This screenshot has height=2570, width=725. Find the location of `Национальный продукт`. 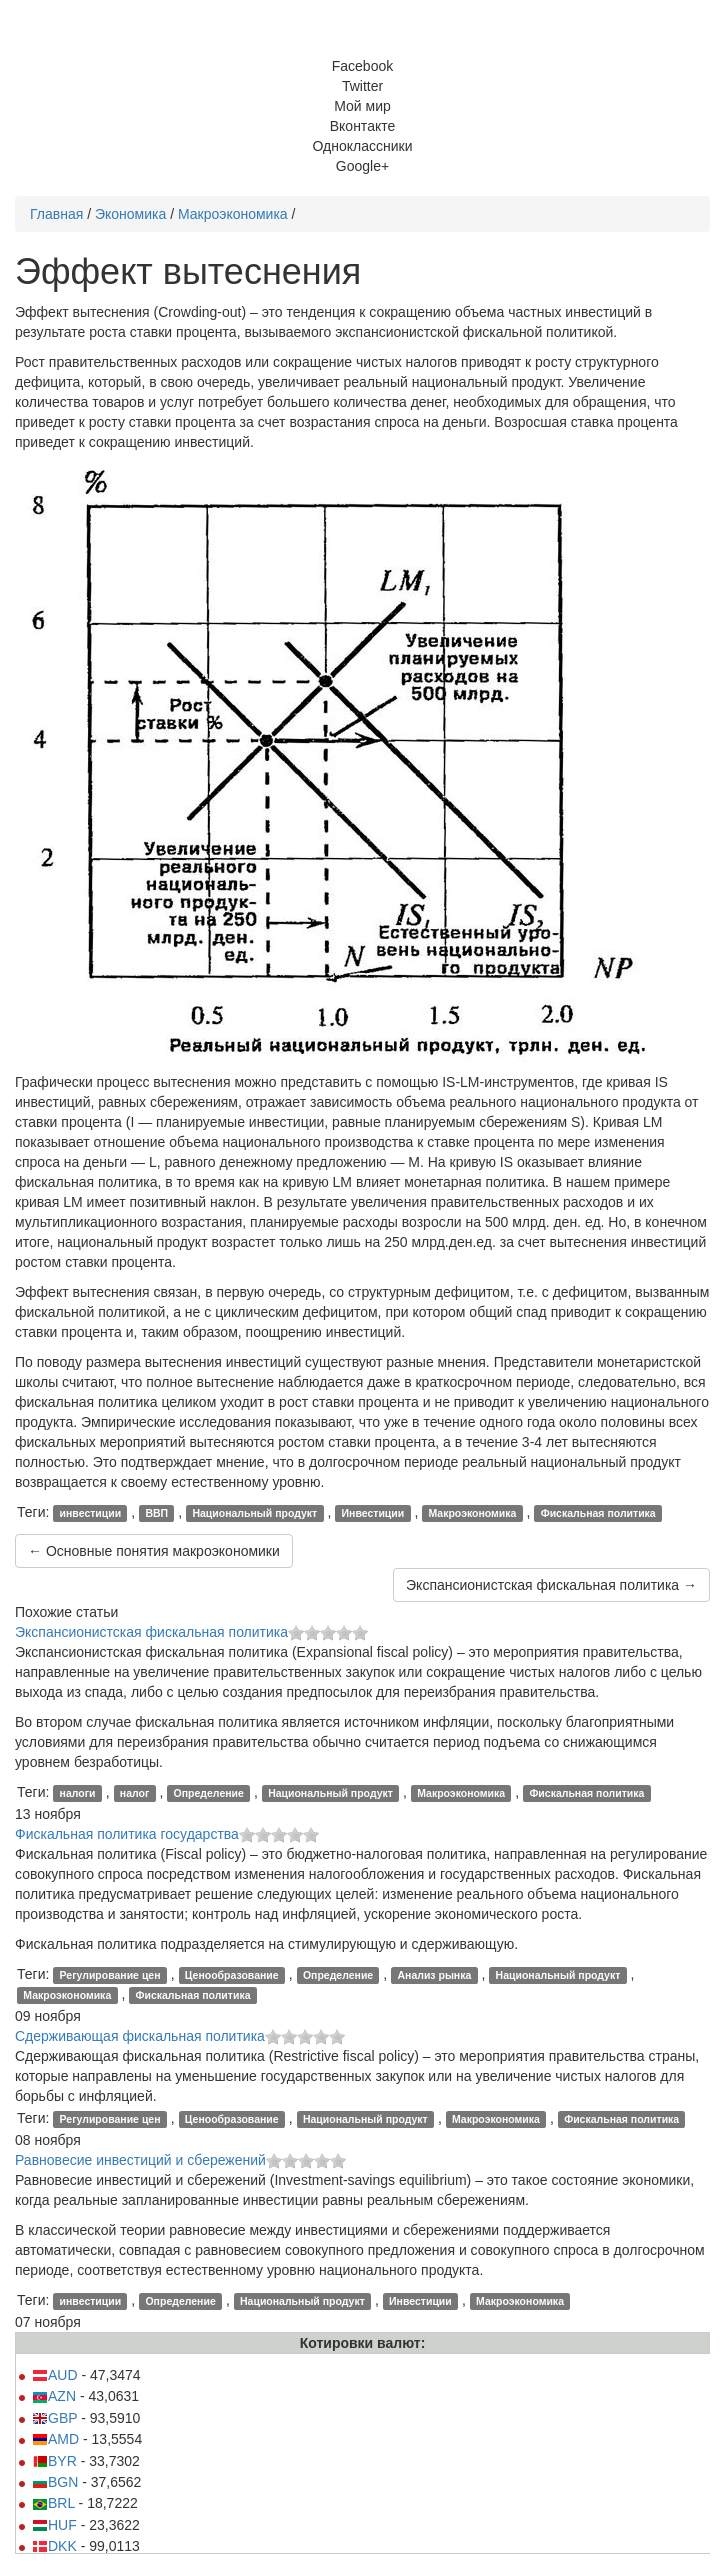

Национальный продукт is located at coordinates (254, 1513).